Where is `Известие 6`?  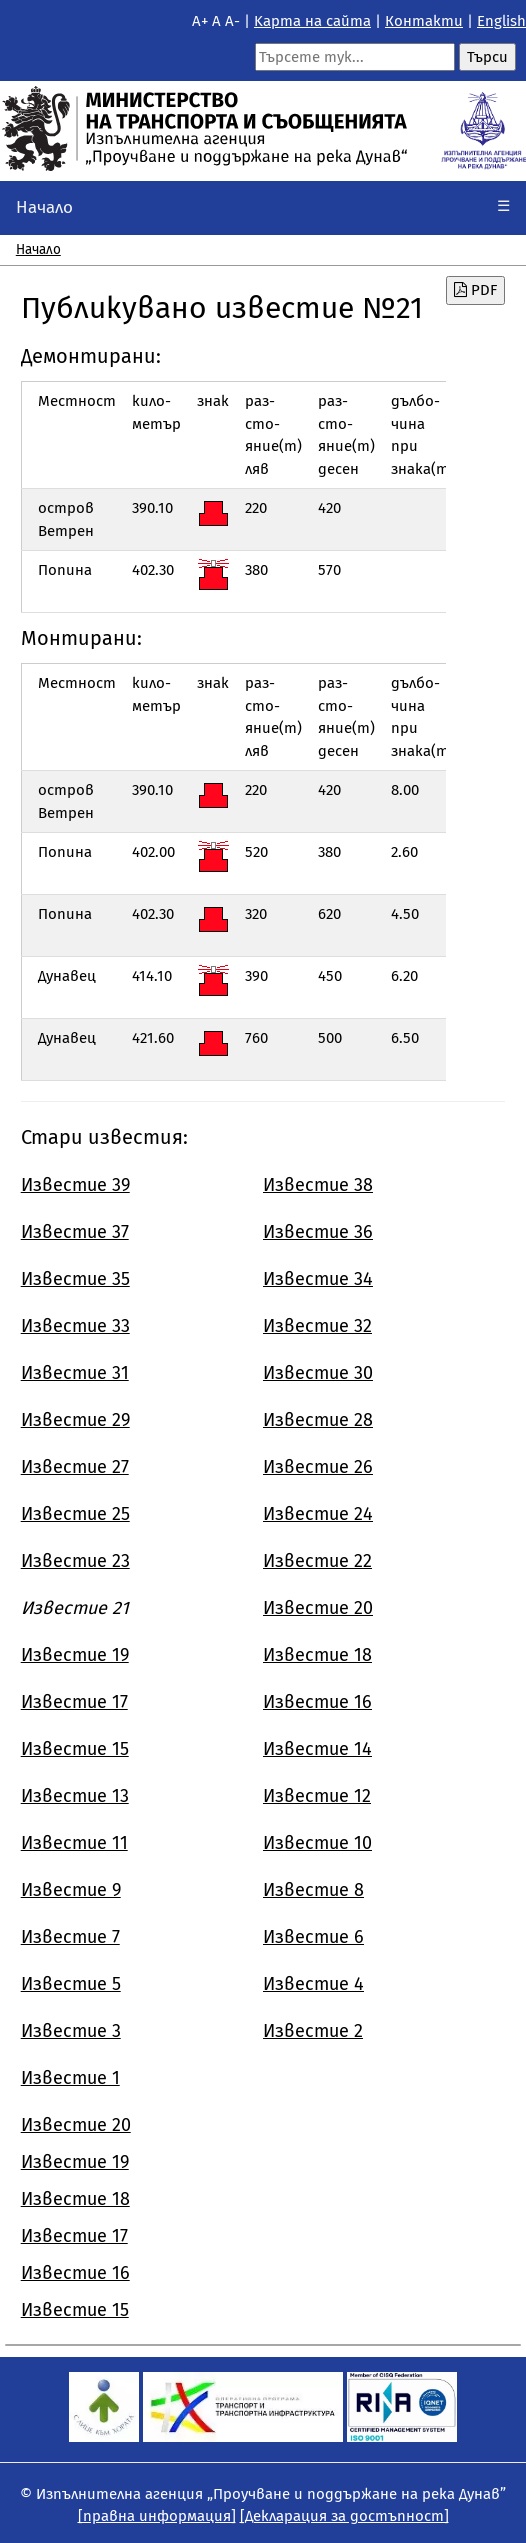 Известие 6 is located at coordinates (313, 1937).